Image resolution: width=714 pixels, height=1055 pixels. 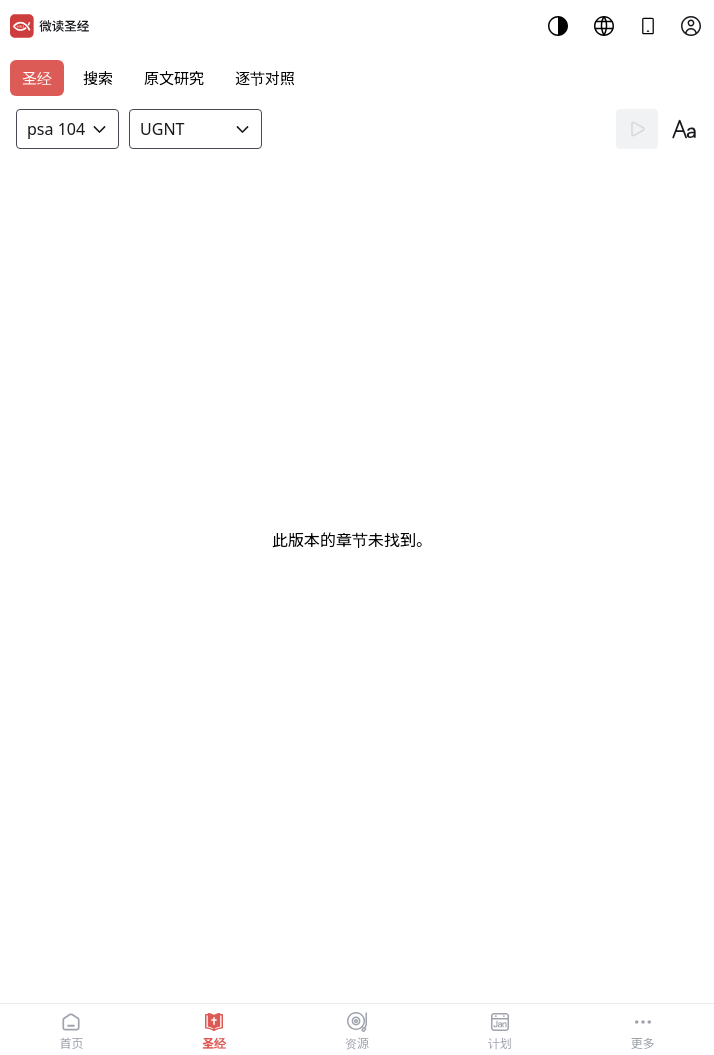 What do you see at coordinates (98, 78) in the screenshot?
I see `搜索` at bounding box center [98, 78].